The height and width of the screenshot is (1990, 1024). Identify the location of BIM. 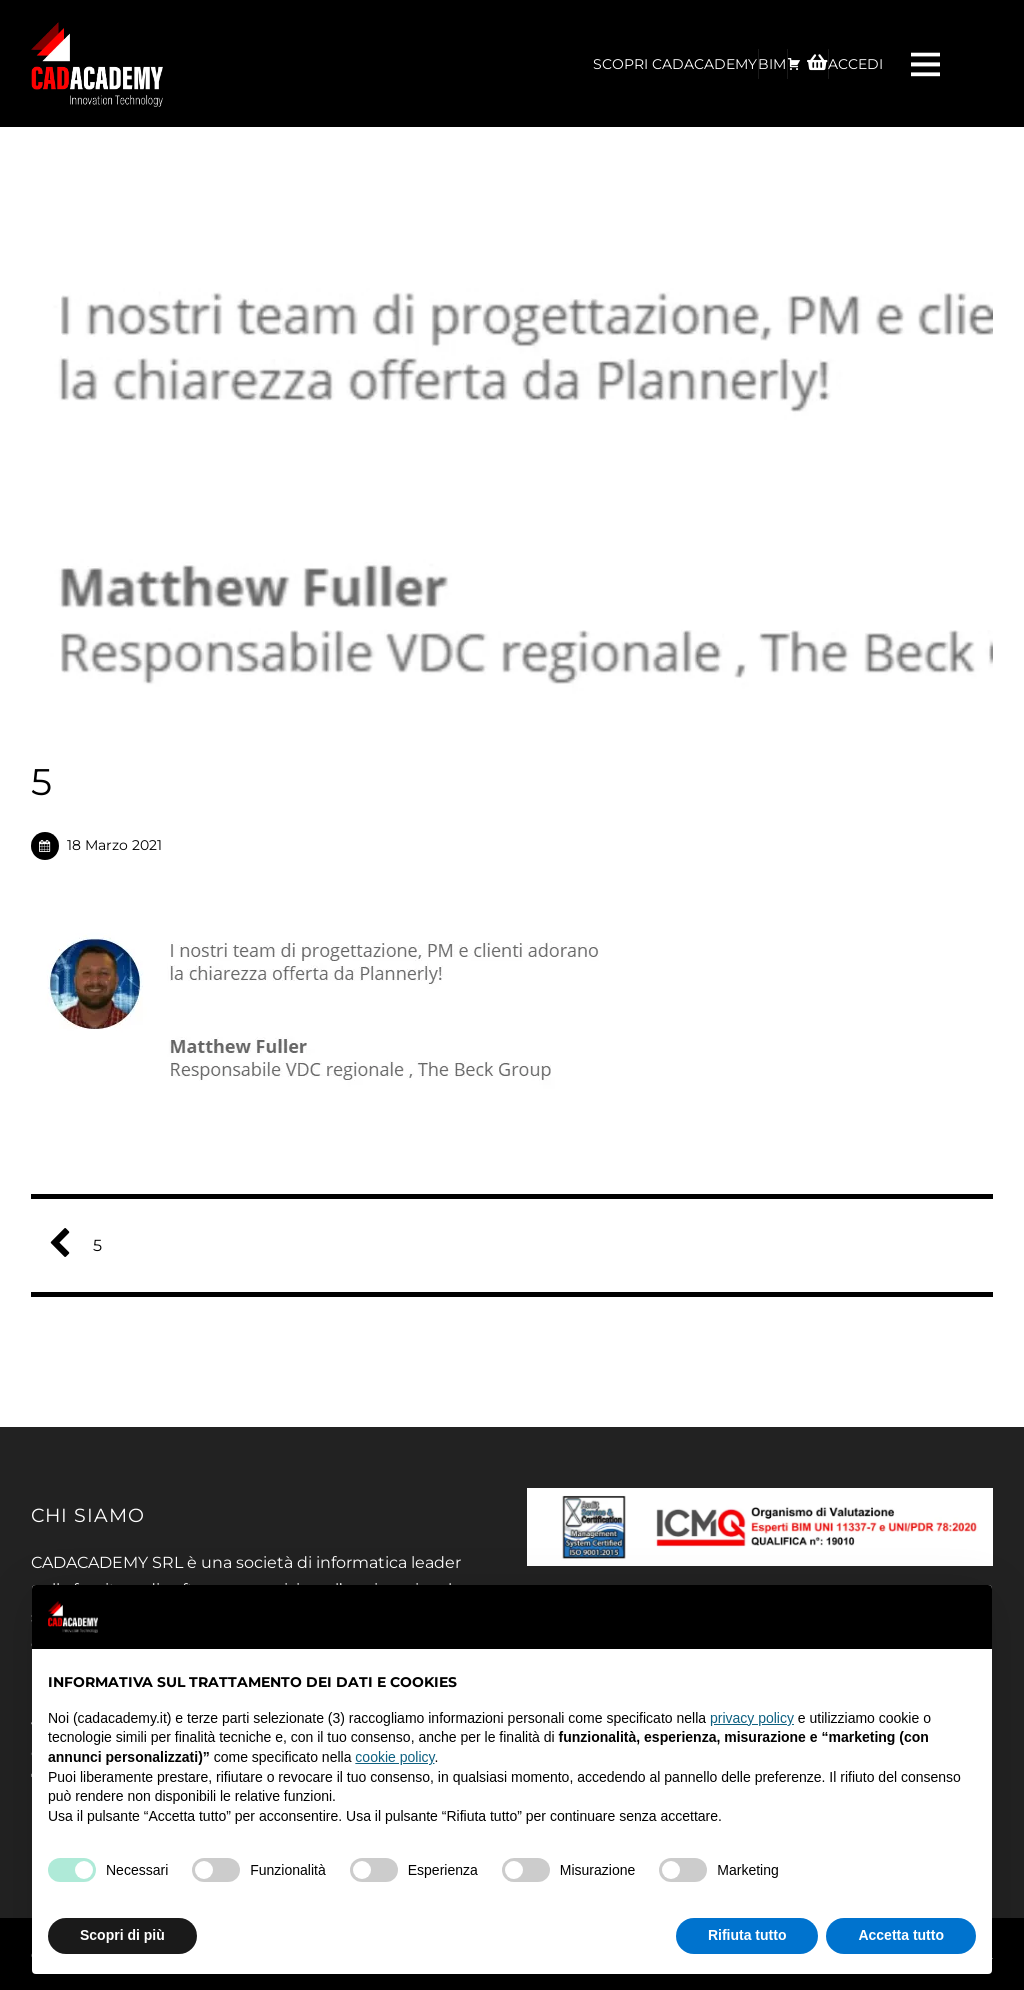
(772, 64).